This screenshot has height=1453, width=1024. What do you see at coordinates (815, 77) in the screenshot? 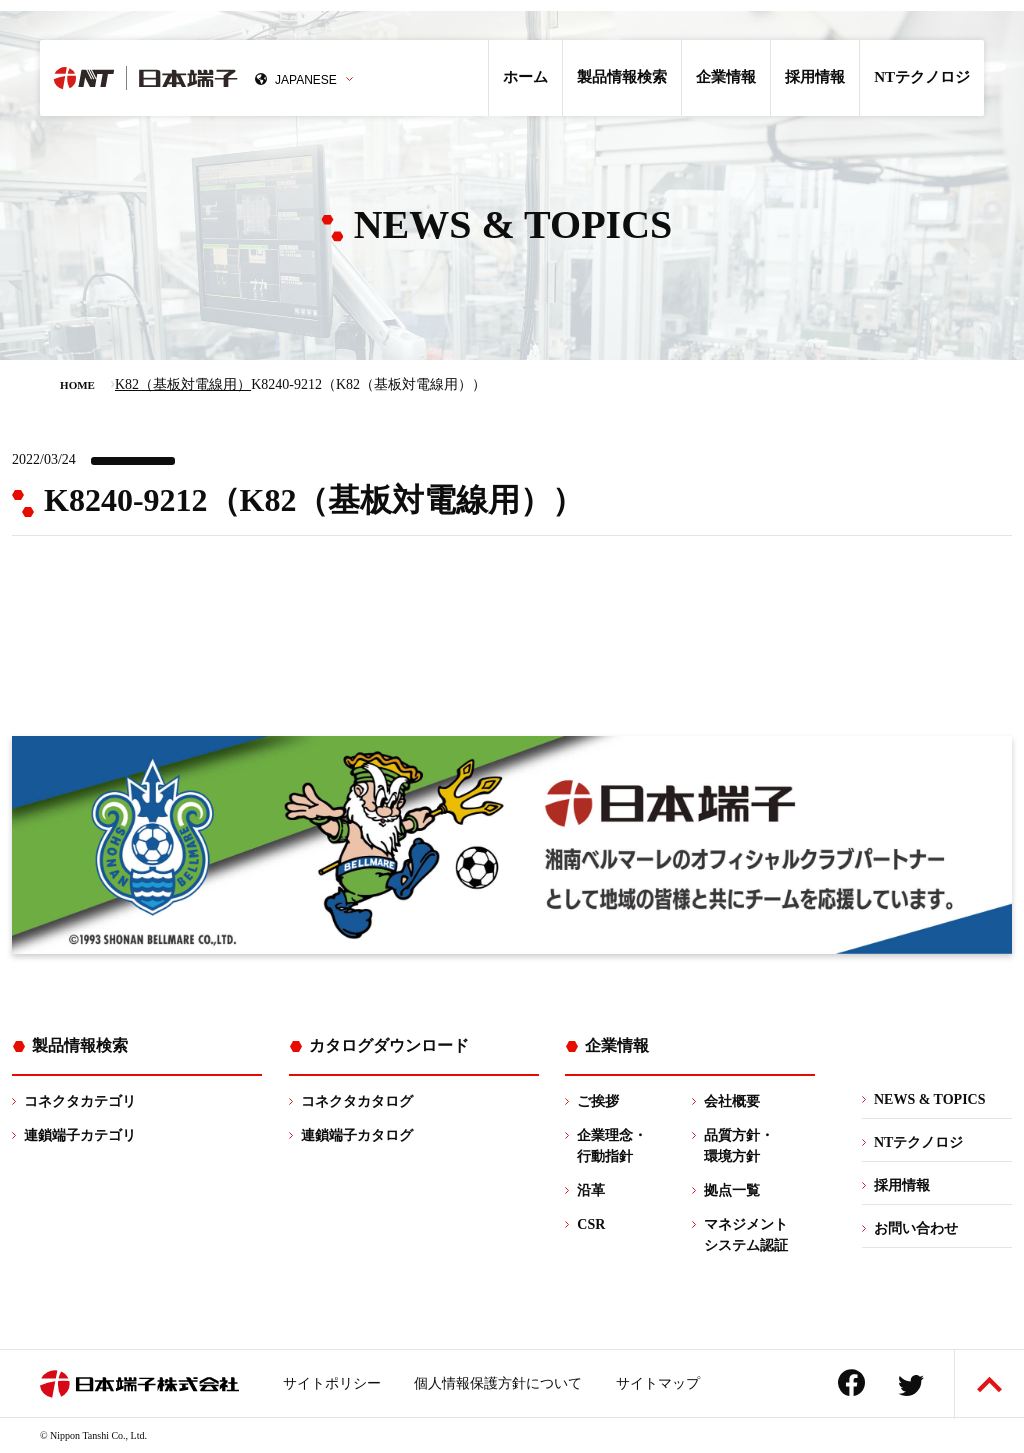
I see `採用情報` at bounding box center [815, 77].